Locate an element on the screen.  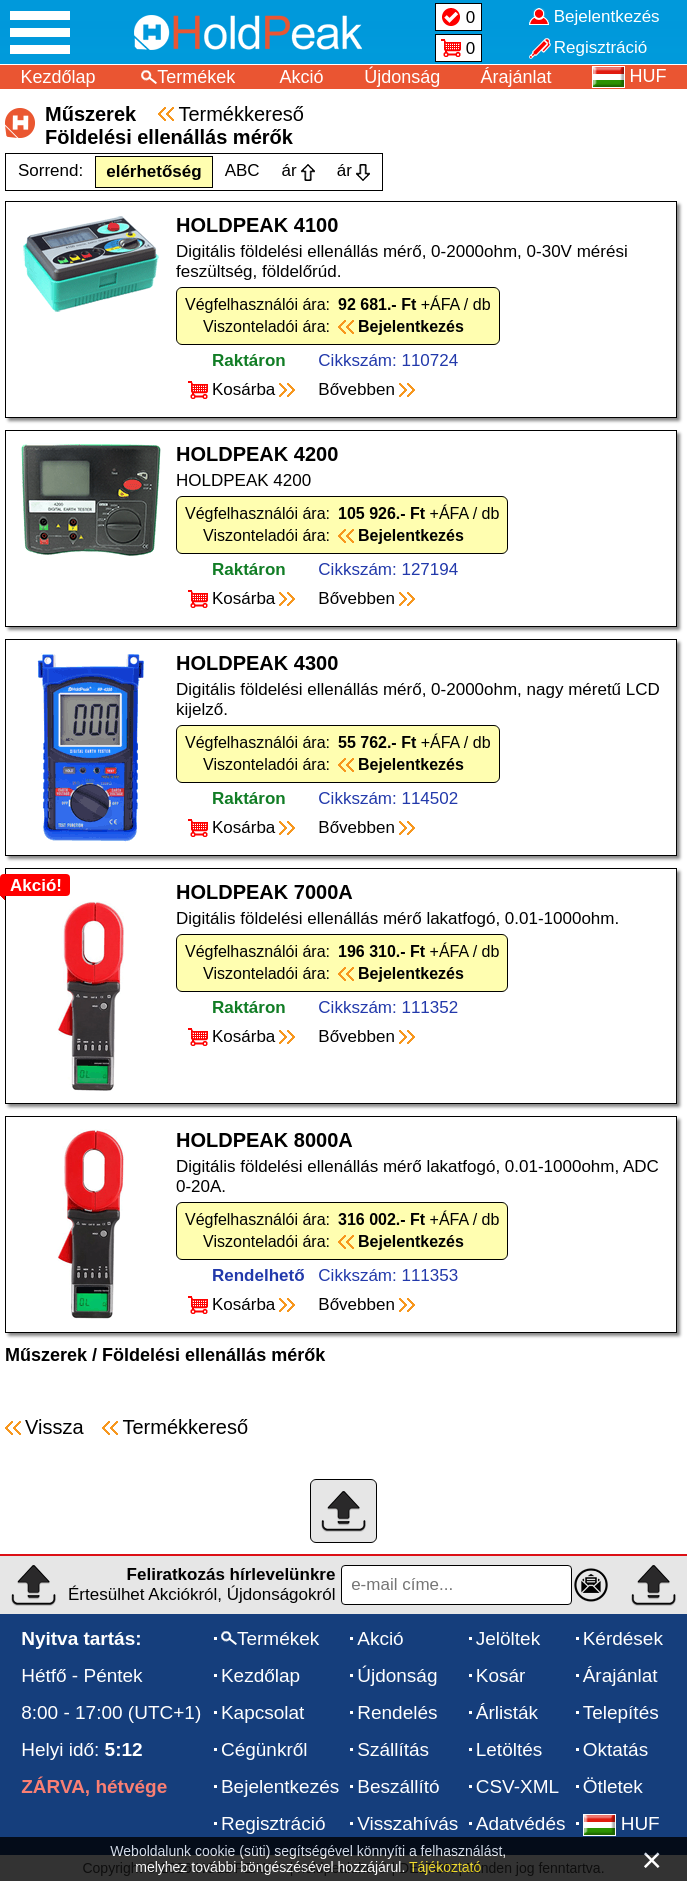
Kosár is located at coordinates (501, 1675).